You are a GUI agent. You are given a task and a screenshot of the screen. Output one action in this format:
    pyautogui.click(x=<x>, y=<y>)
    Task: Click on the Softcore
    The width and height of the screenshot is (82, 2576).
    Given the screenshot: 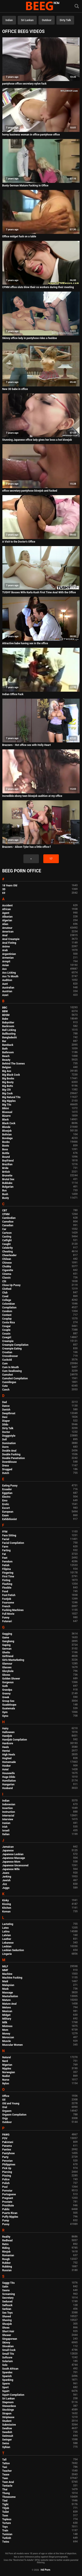 What is the action you would take?
    pyautogui.click(x=7, y=2357)
    